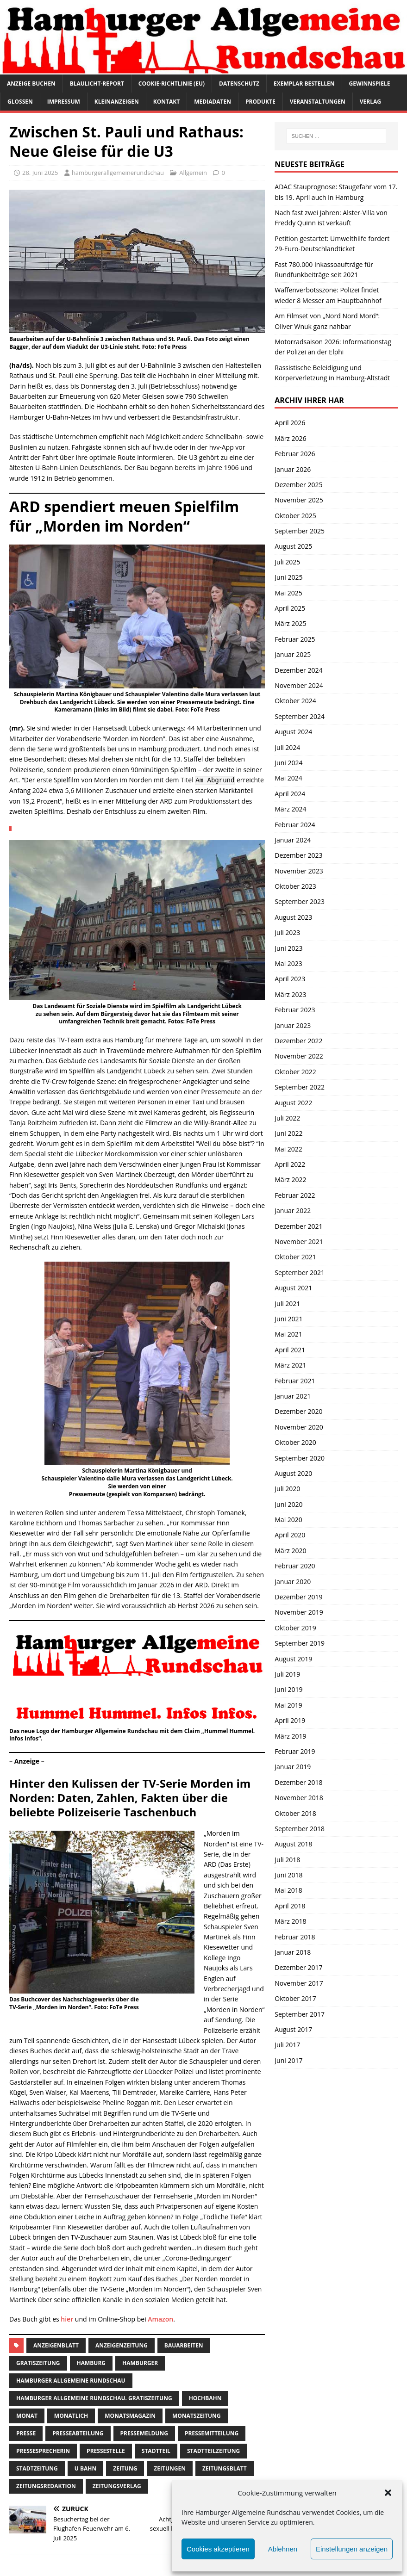 This screenshot has height=2576, width=407. Describe the element at coordinates (293, 1658) in the screenshot. I see `August 2019` at that location.